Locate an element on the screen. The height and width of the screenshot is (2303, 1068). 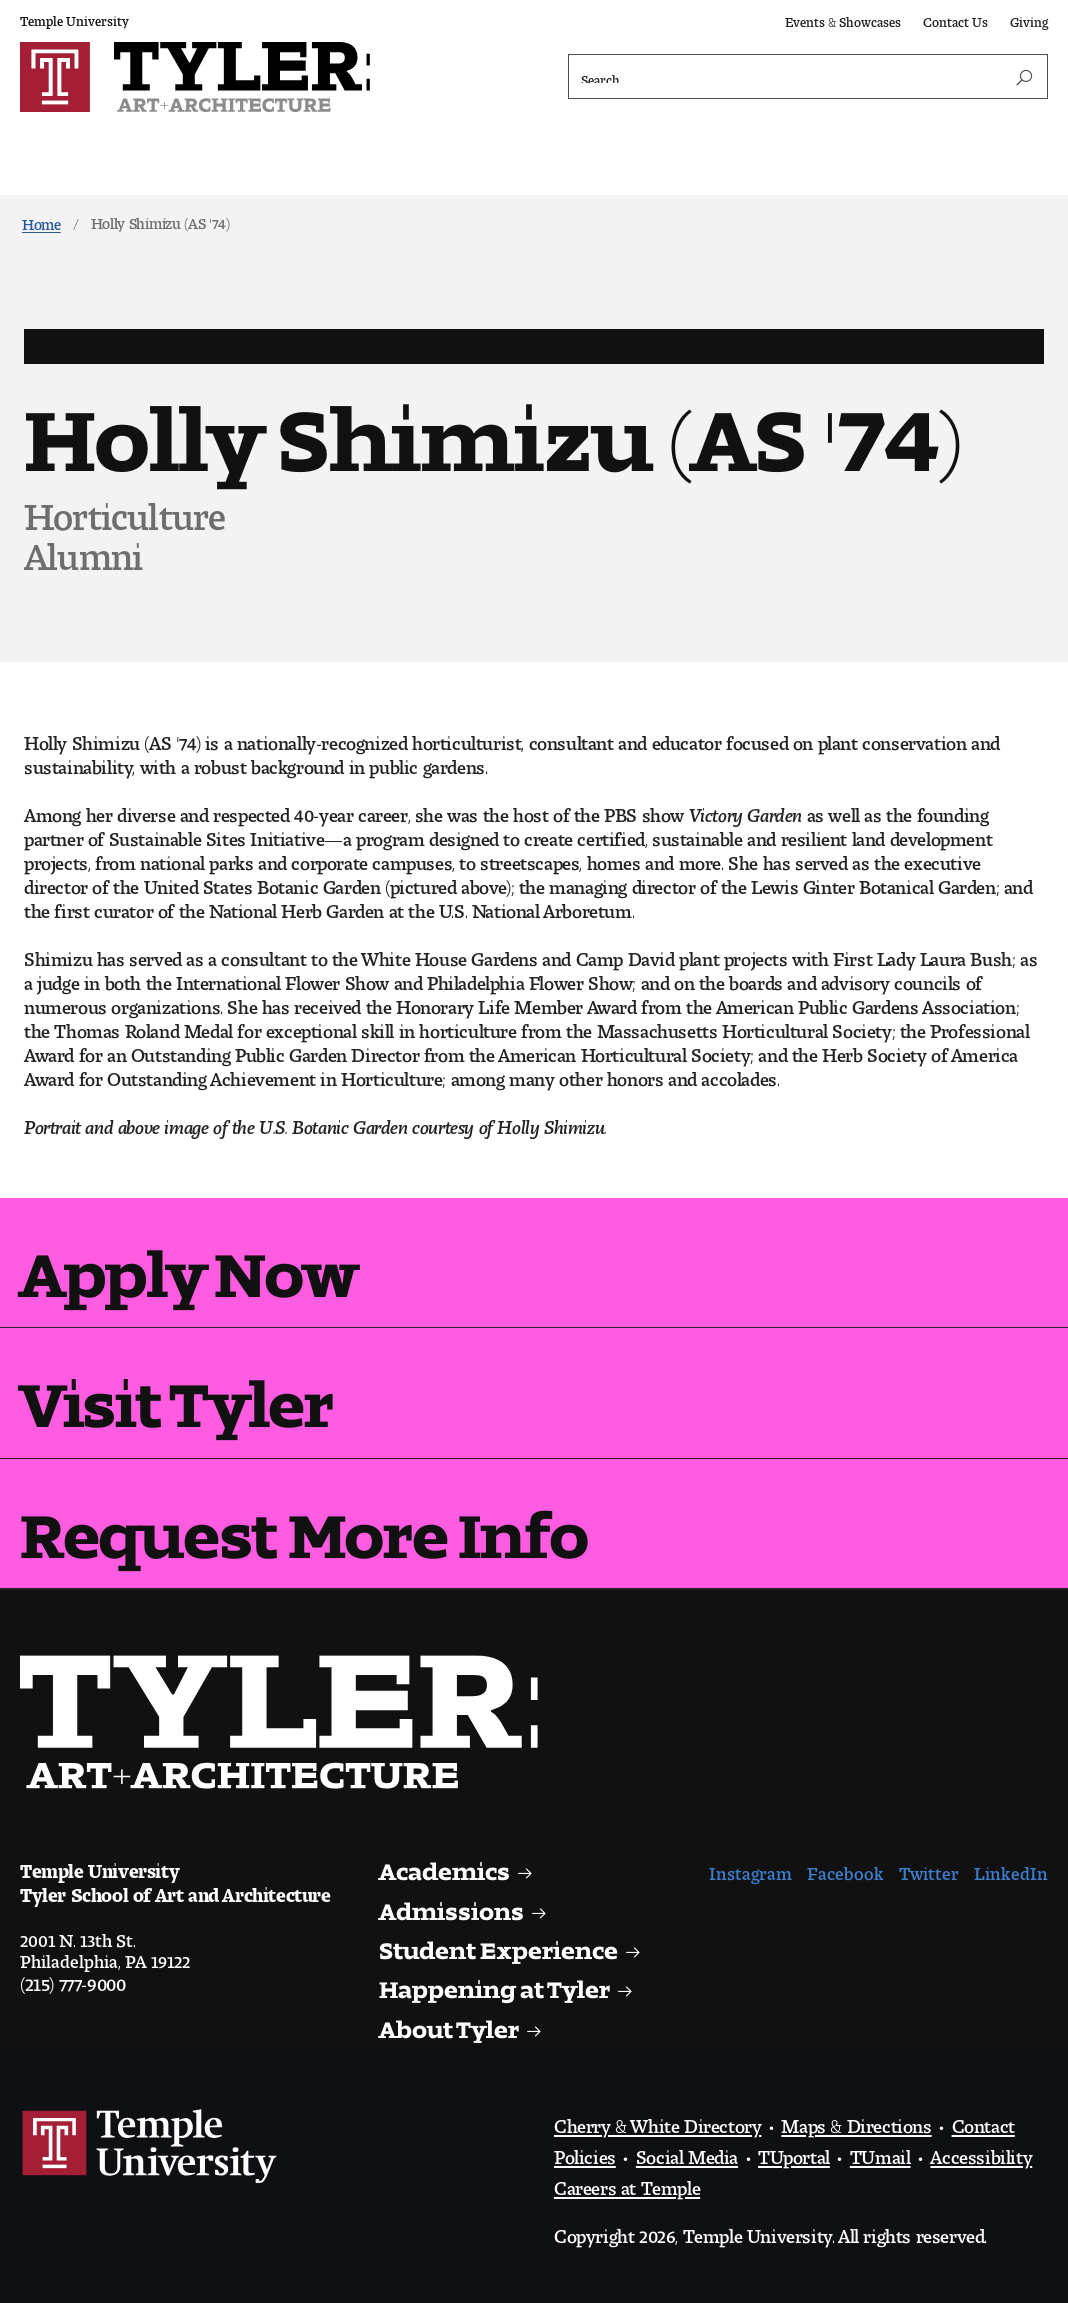
Link to Temple University website is located at coordinates (150, 2147).